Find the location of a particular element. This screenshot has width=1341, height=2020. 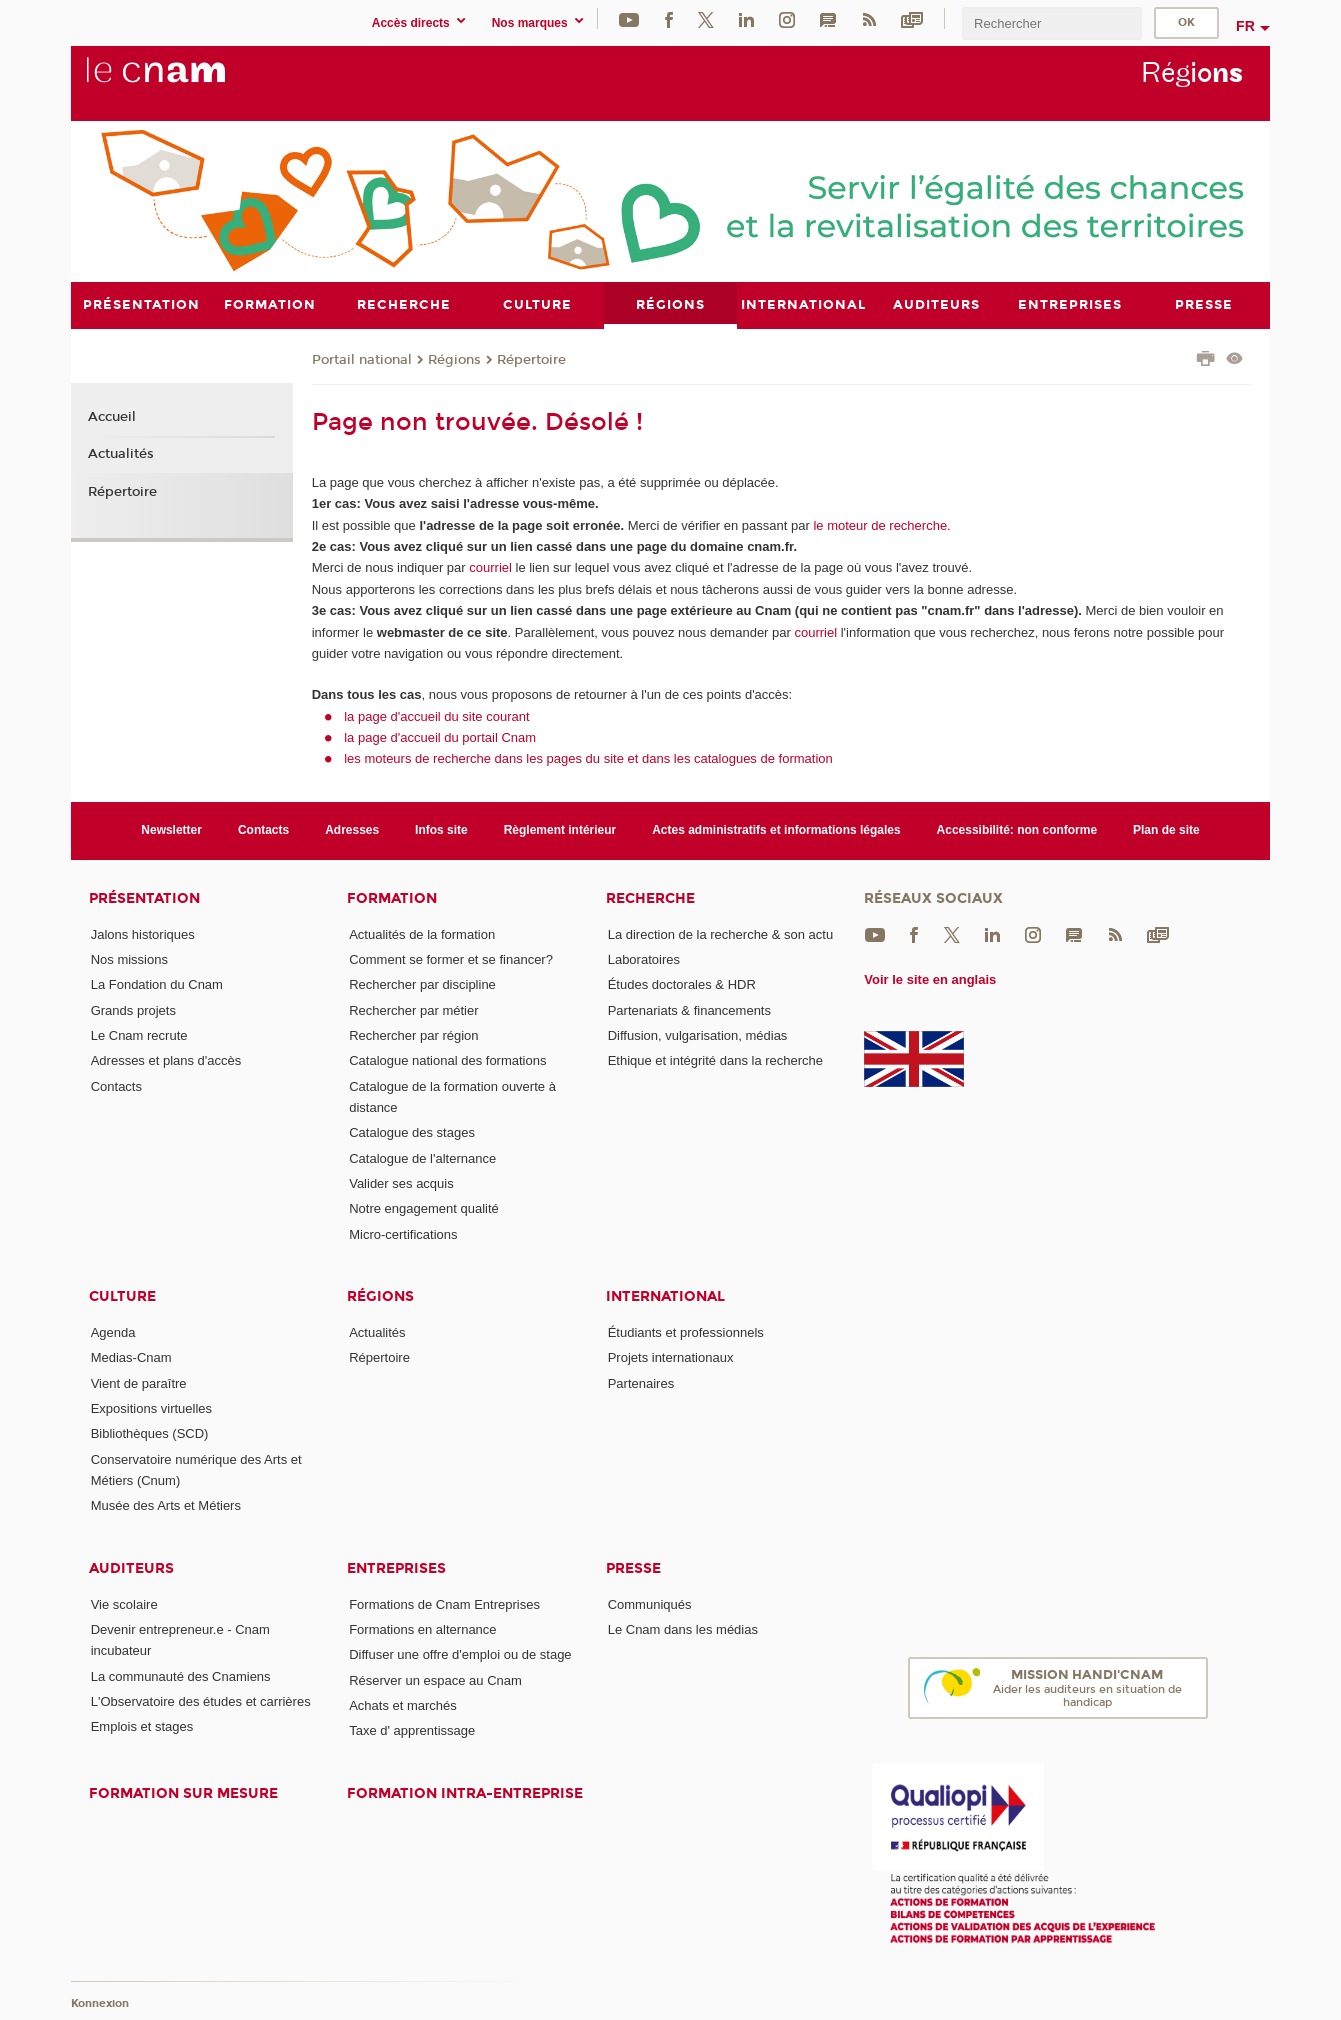

Répertoire is located at coordinates (531, 359).